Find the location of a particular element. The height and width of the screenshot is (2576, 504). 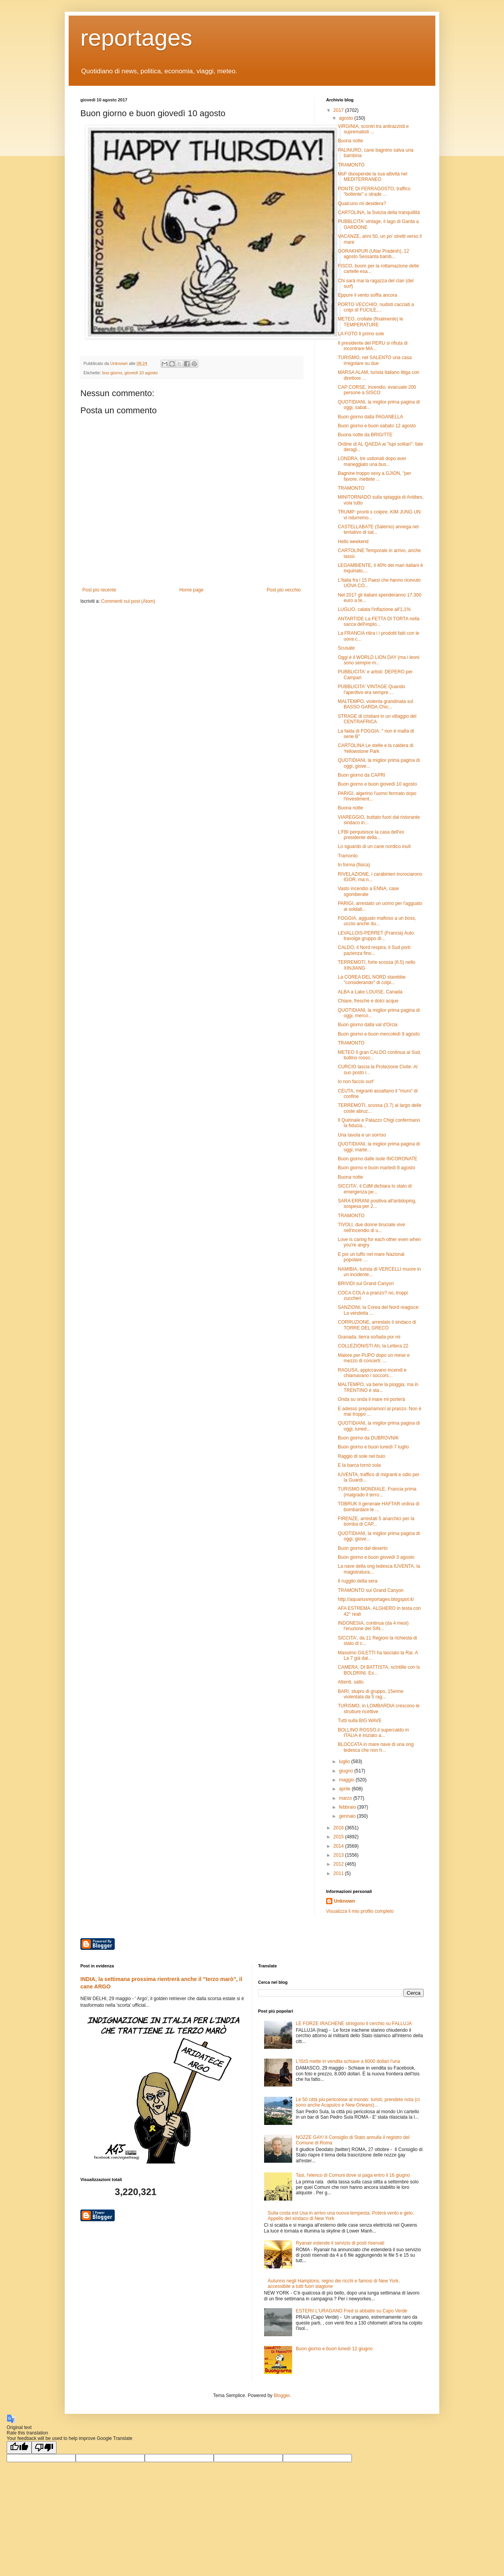

marzo is located at coordinates (346, 1798).